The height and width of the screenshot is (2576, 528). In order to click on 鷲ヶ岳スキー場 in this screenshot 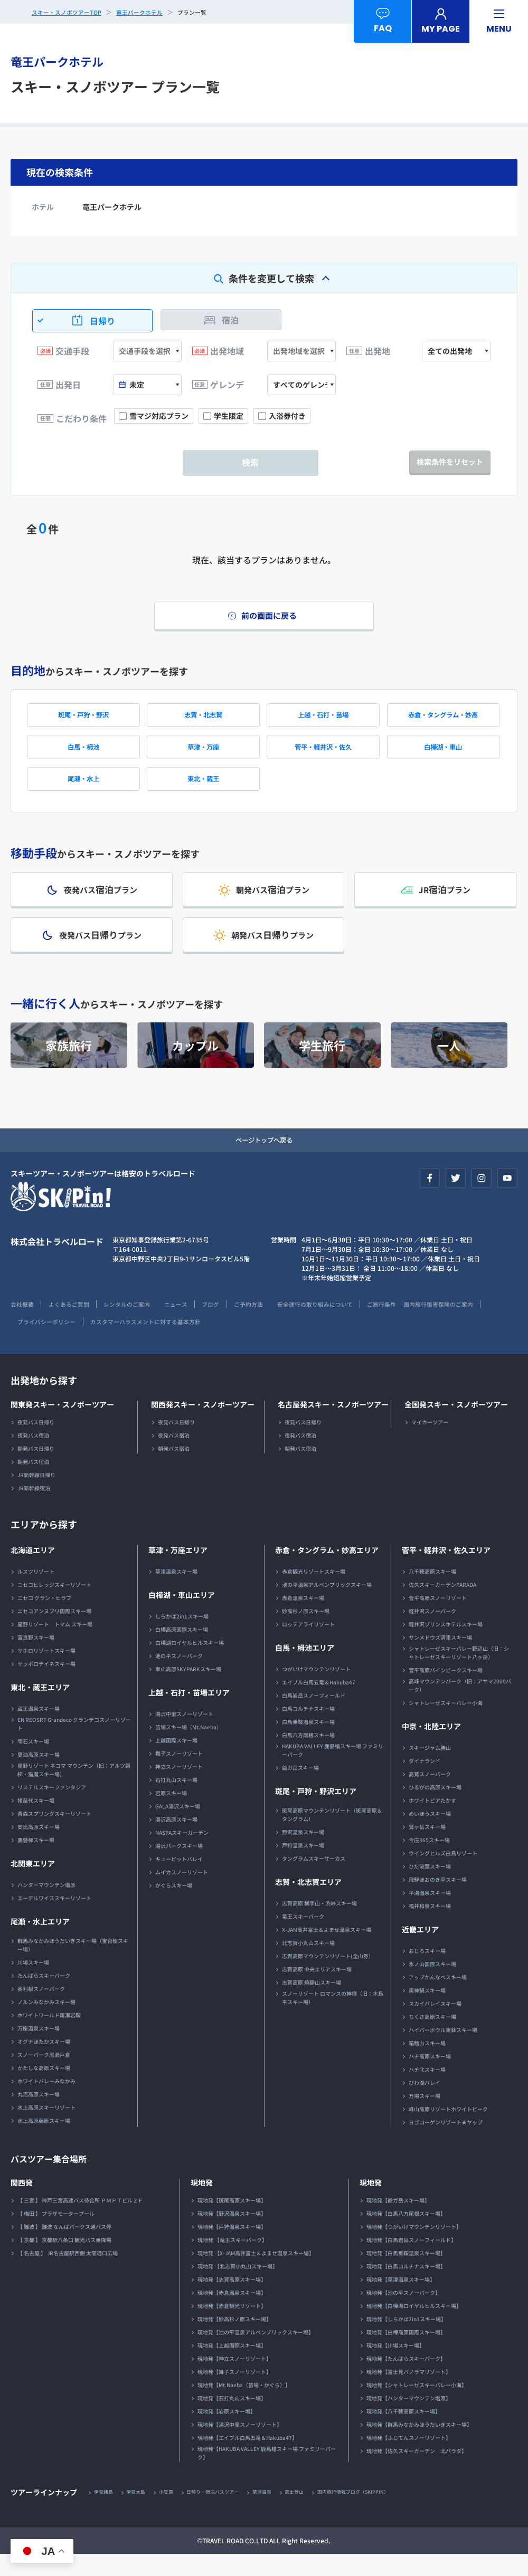, I will do `click(427, 1848)`.